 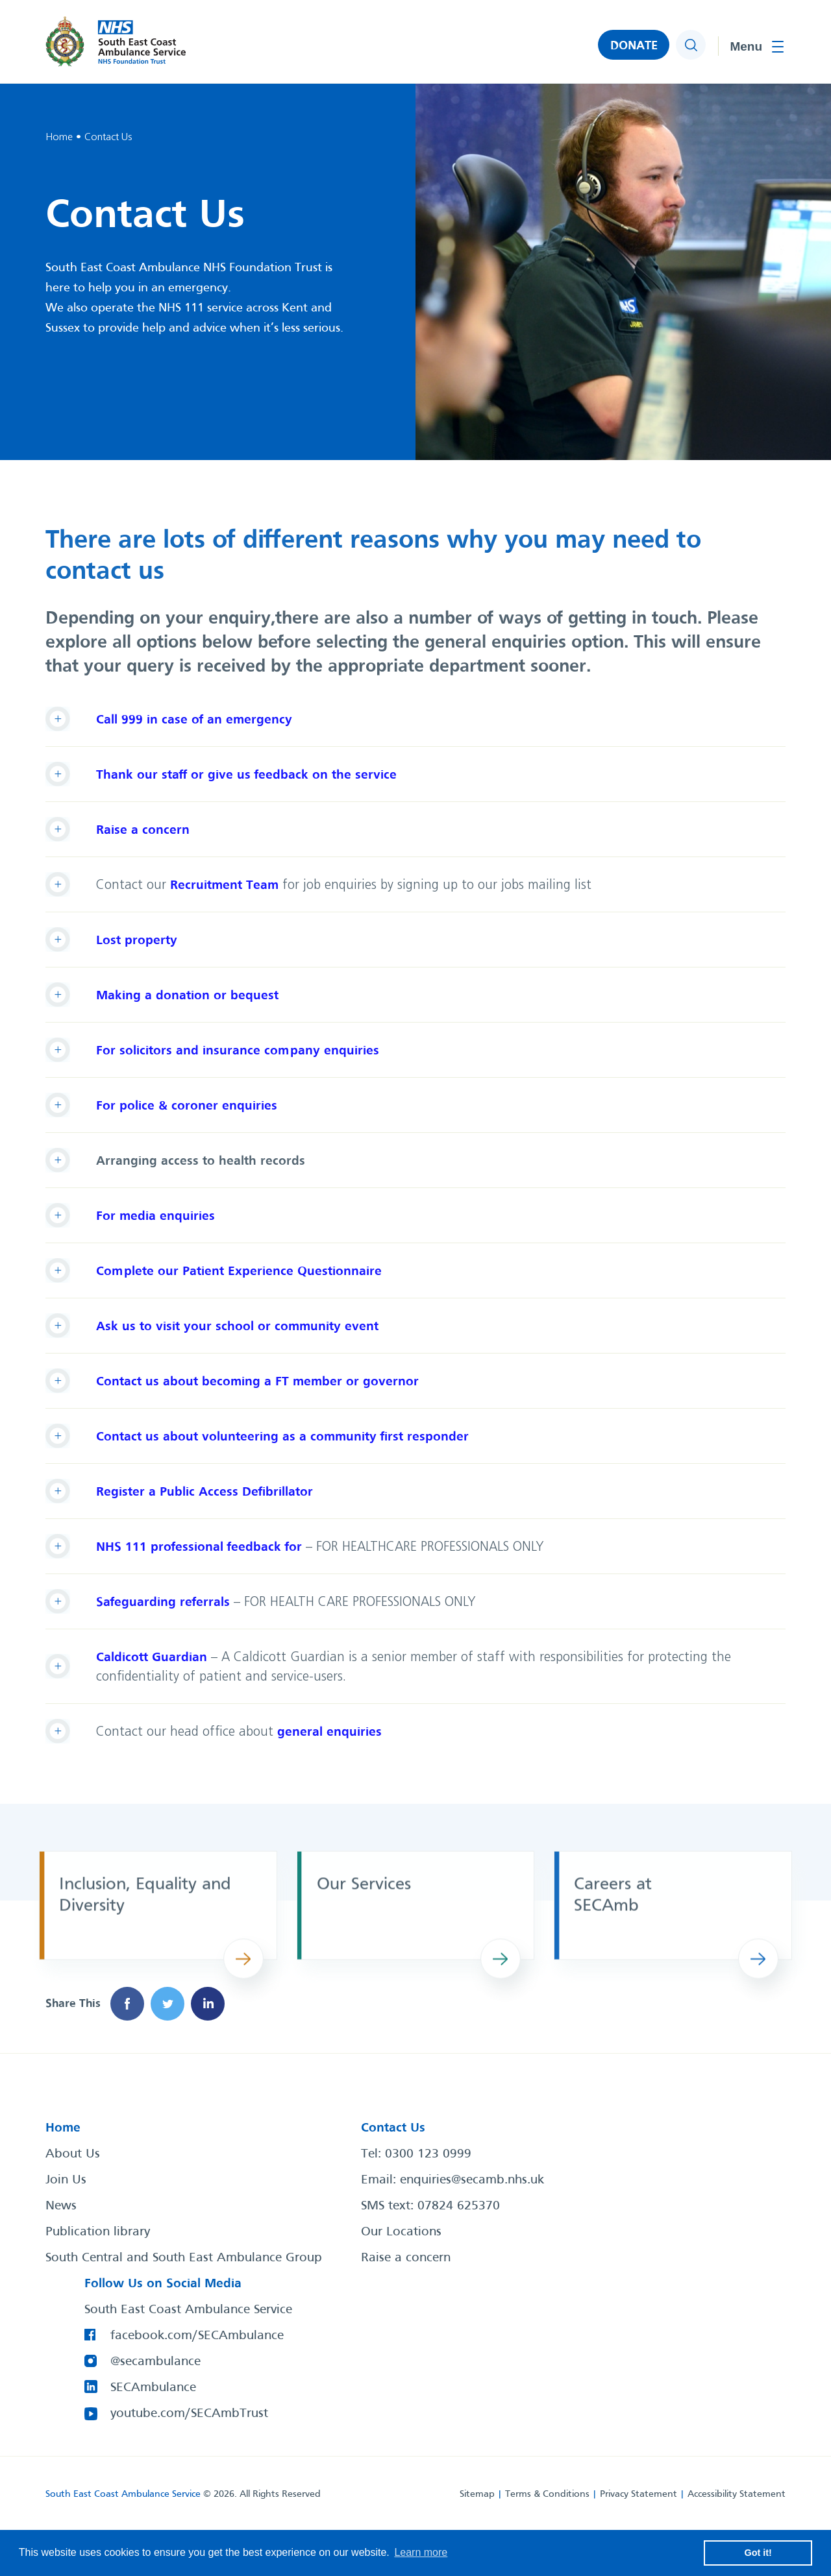 What do you see at coordinates (151, 1657) in the screenshot?
I see `Caldicott Guardian` at bounding box center [151, 1657].